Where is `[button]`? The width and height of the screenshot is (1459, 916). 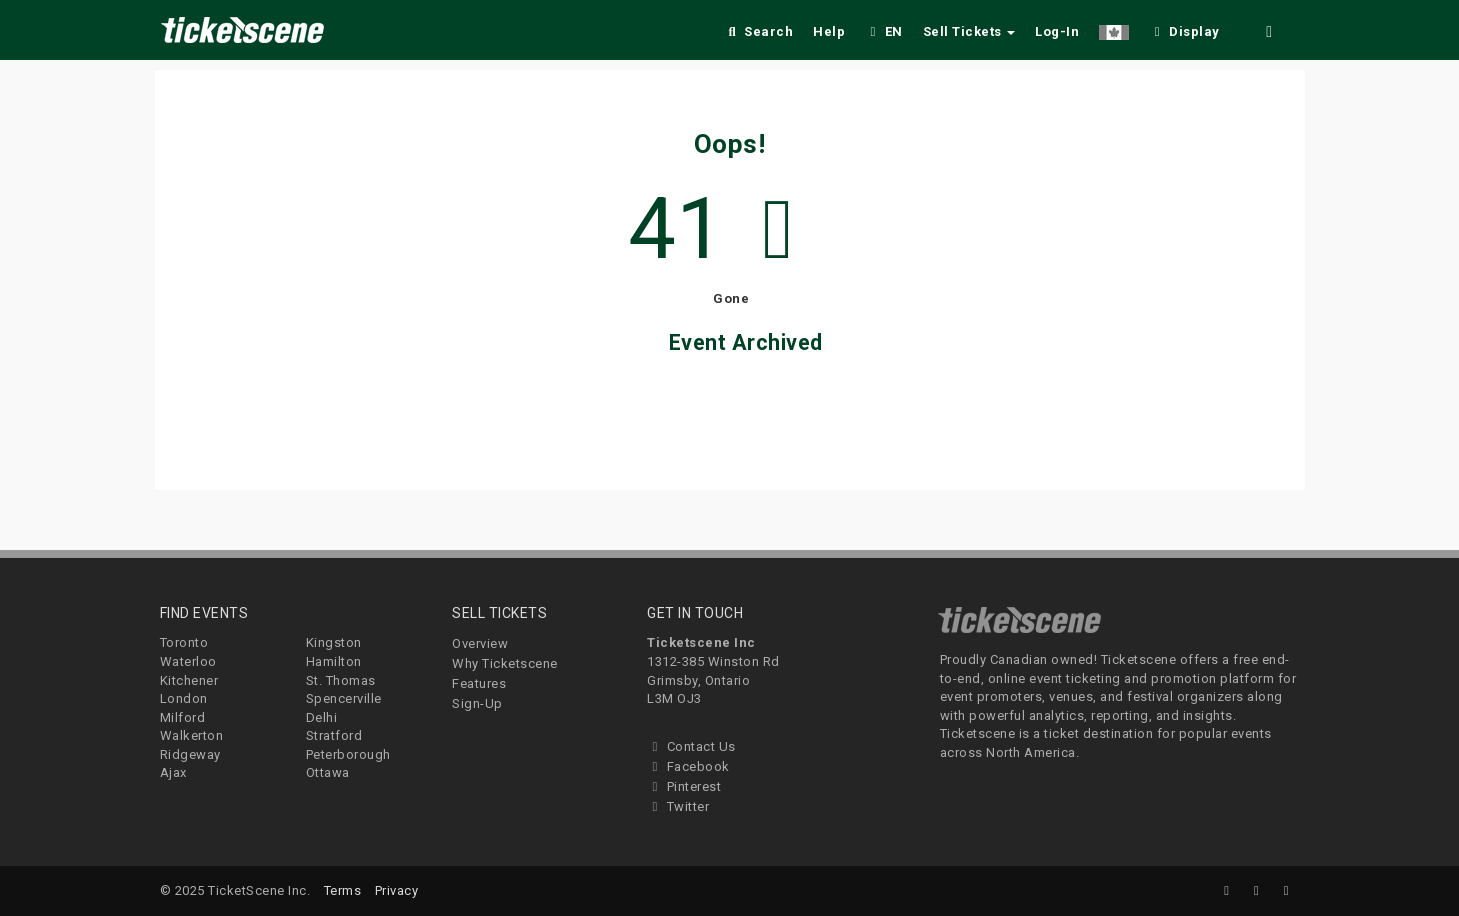 [button] is located at coordinates (1114, 28).